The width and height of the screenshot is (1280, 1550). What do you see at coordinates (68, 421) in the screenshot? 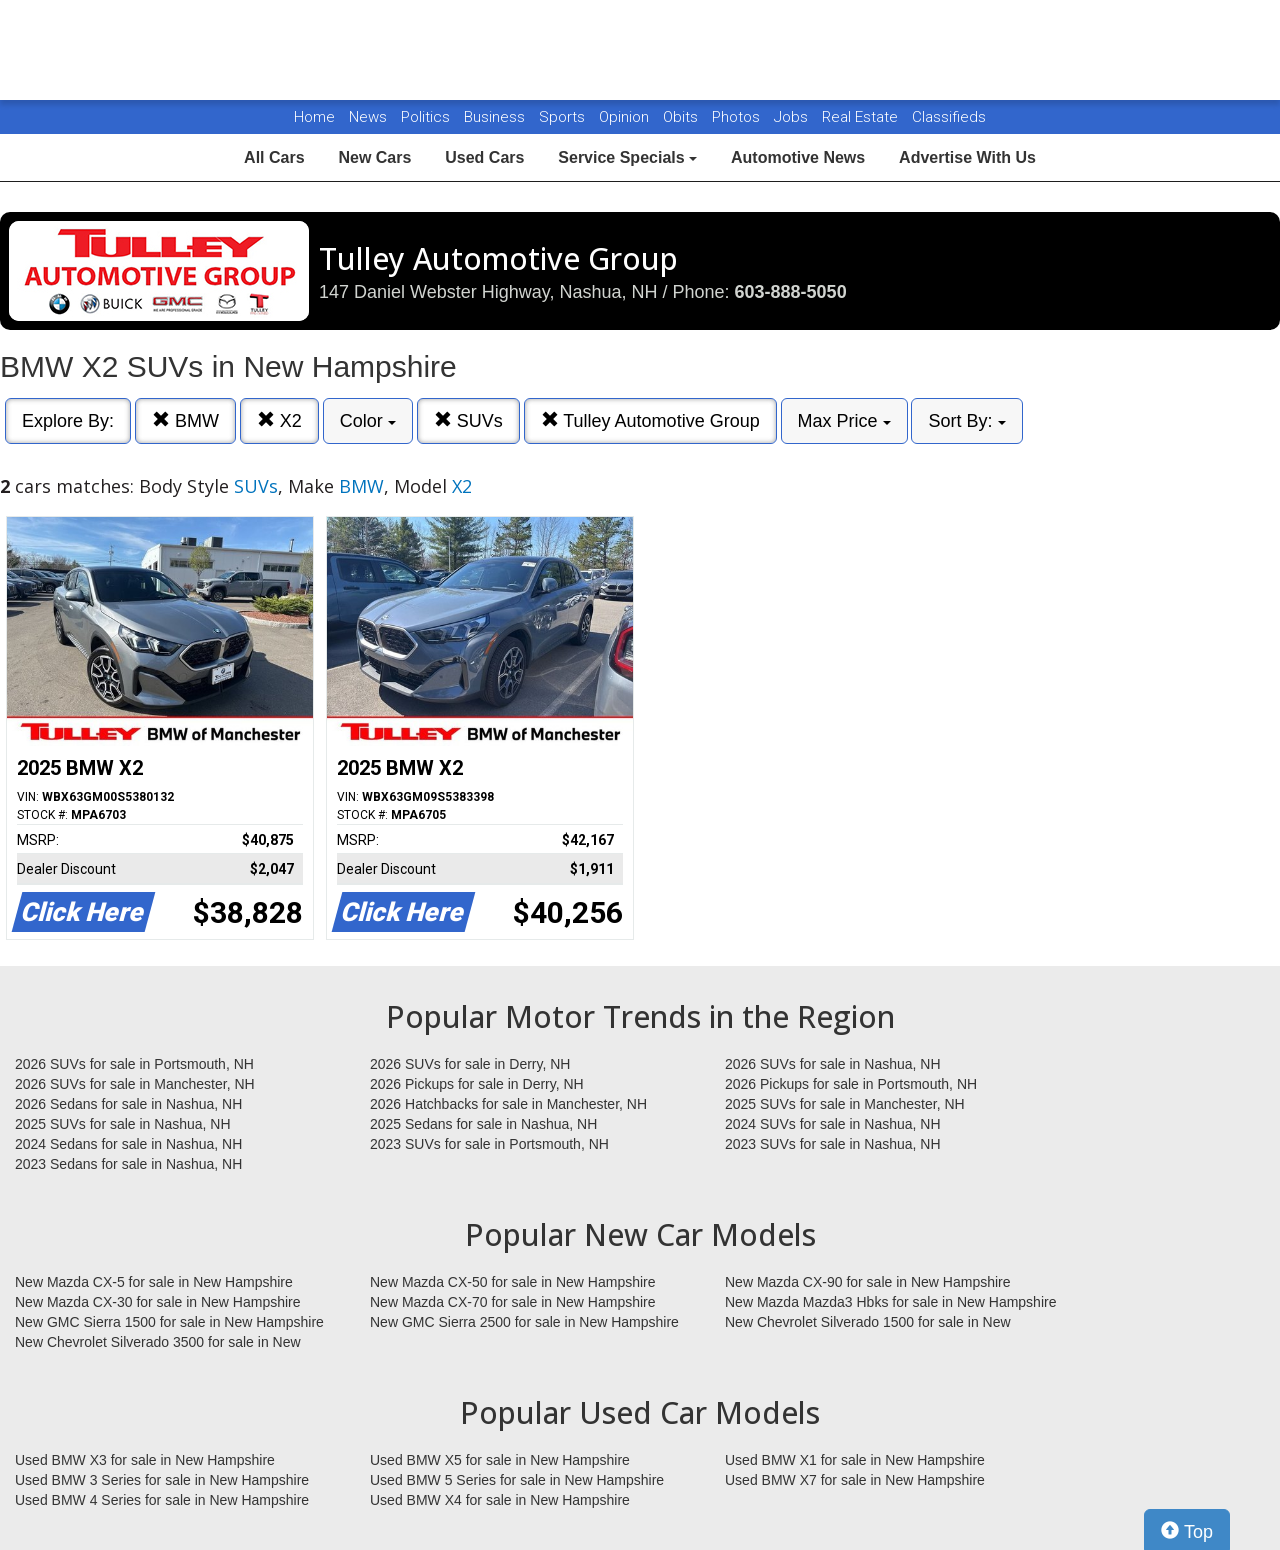
I see `Explore By:` at bounding box center [68, 421].